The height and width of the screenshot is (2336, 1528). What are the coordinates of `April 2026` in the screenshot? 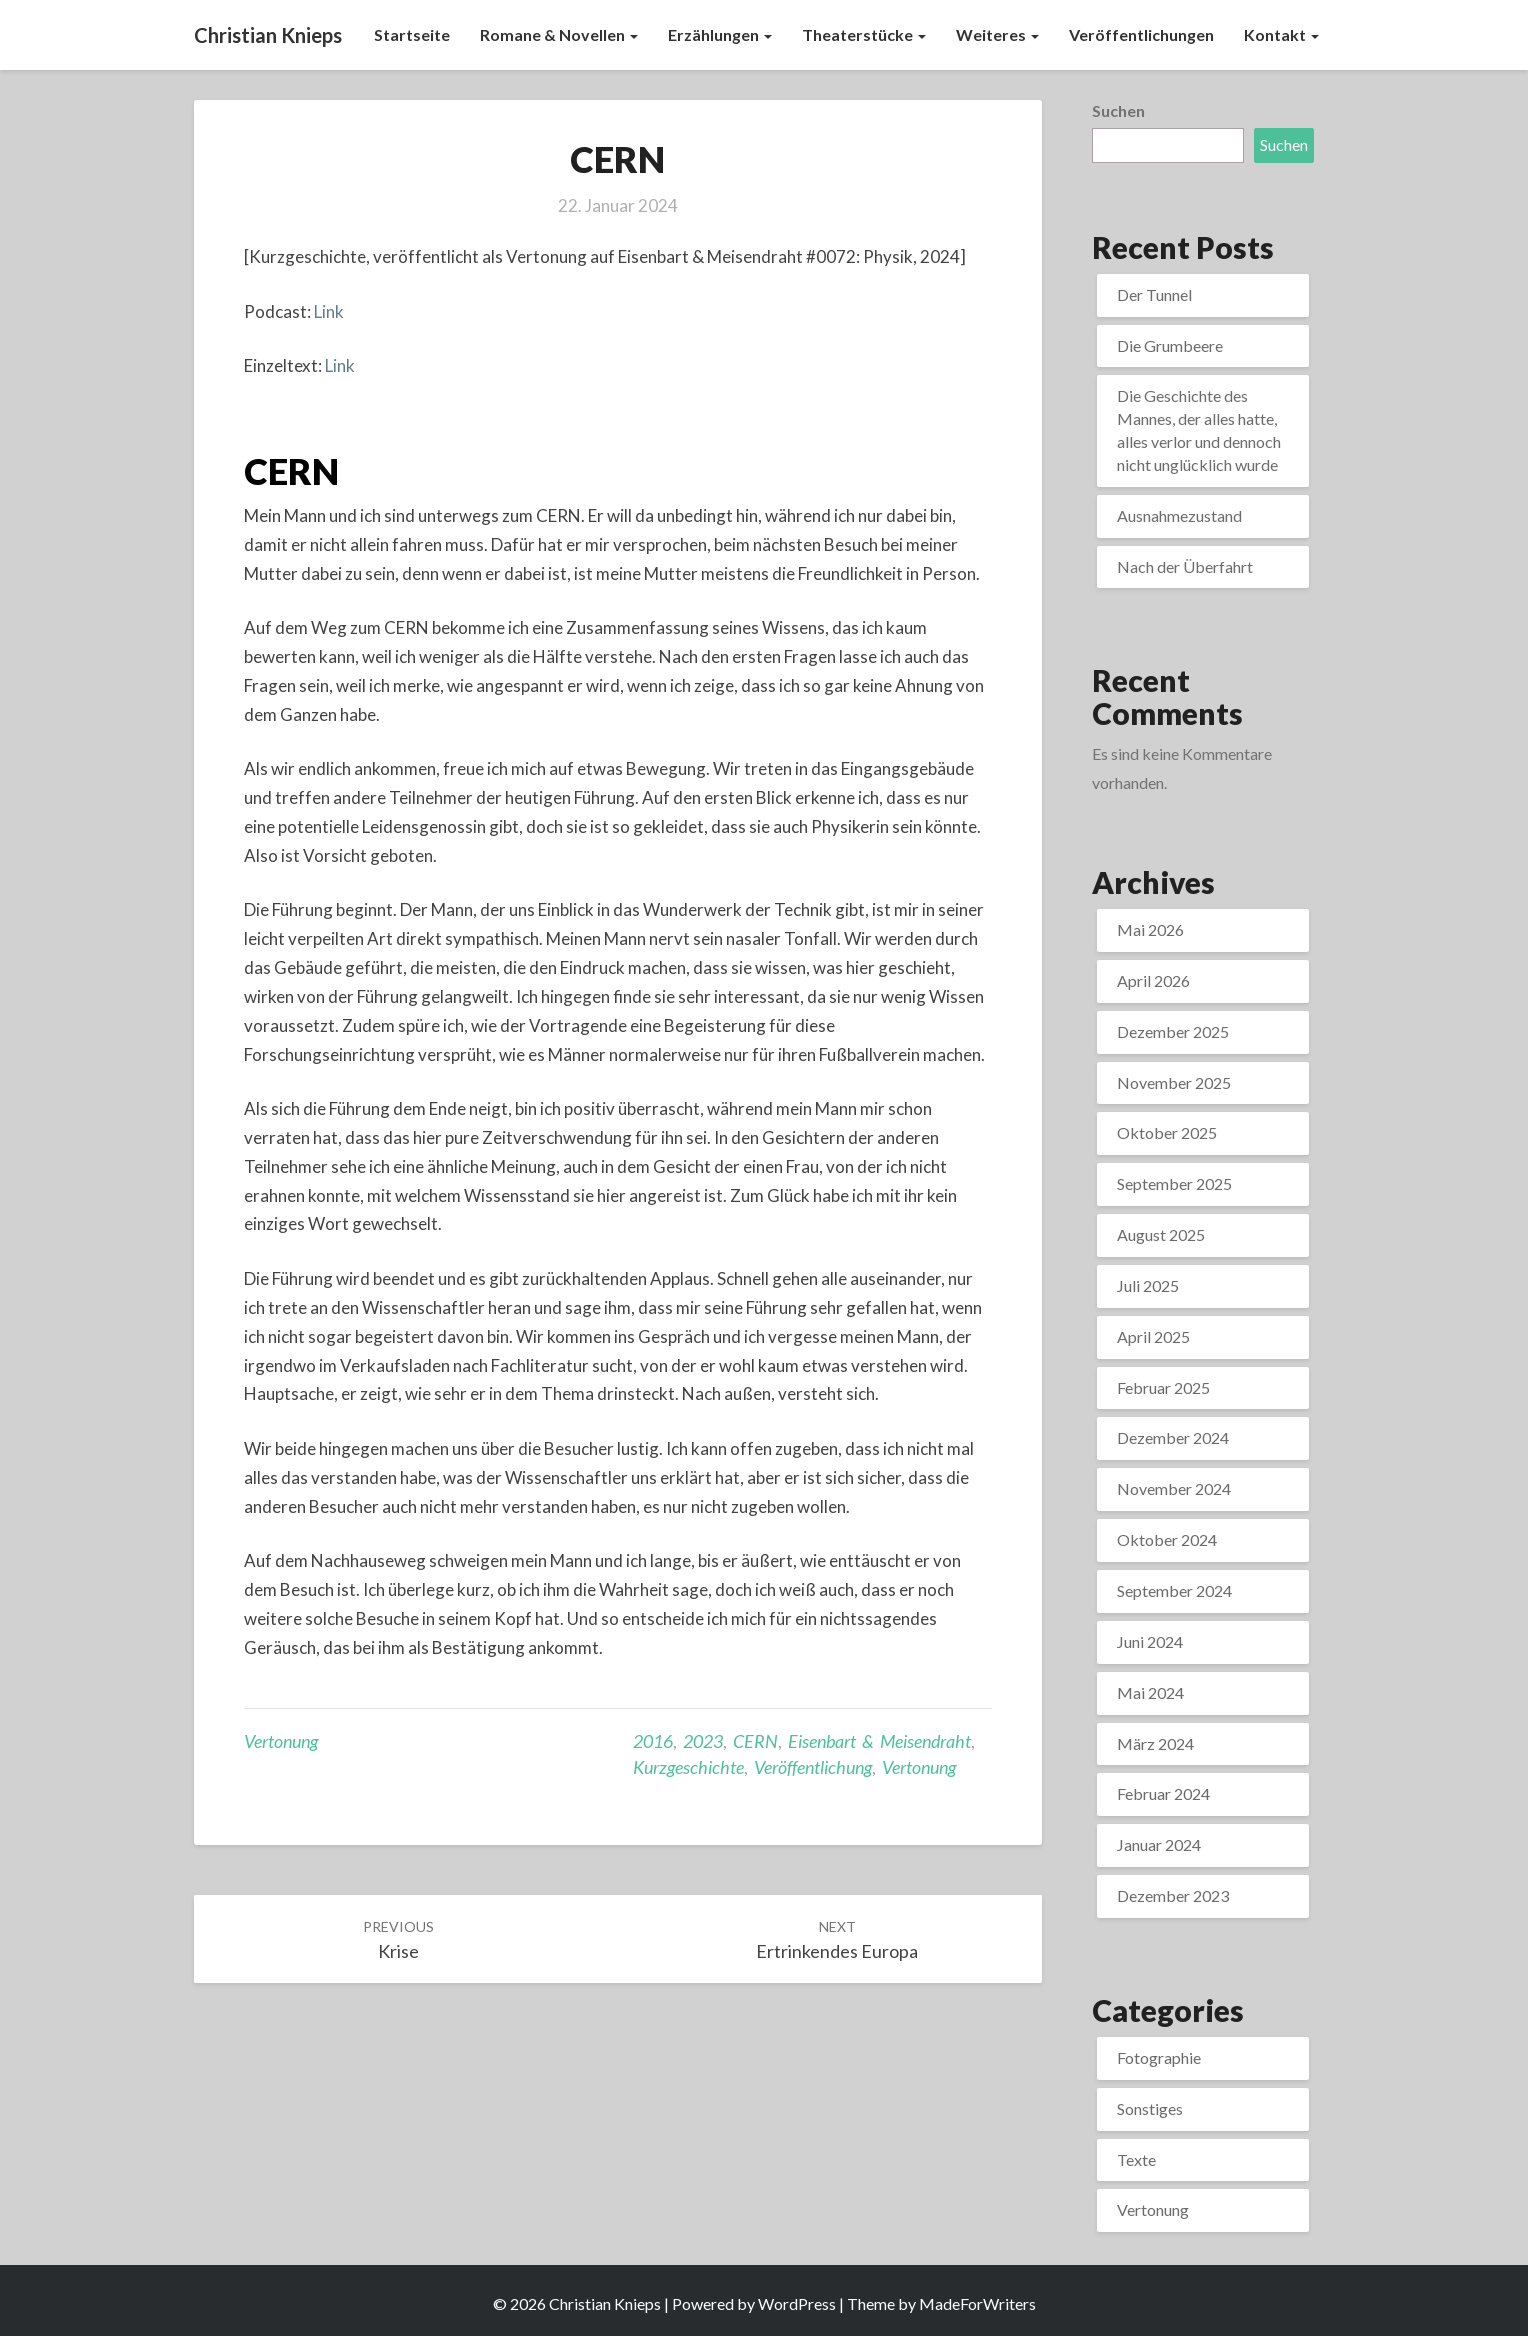 It's located at (1153, 980).